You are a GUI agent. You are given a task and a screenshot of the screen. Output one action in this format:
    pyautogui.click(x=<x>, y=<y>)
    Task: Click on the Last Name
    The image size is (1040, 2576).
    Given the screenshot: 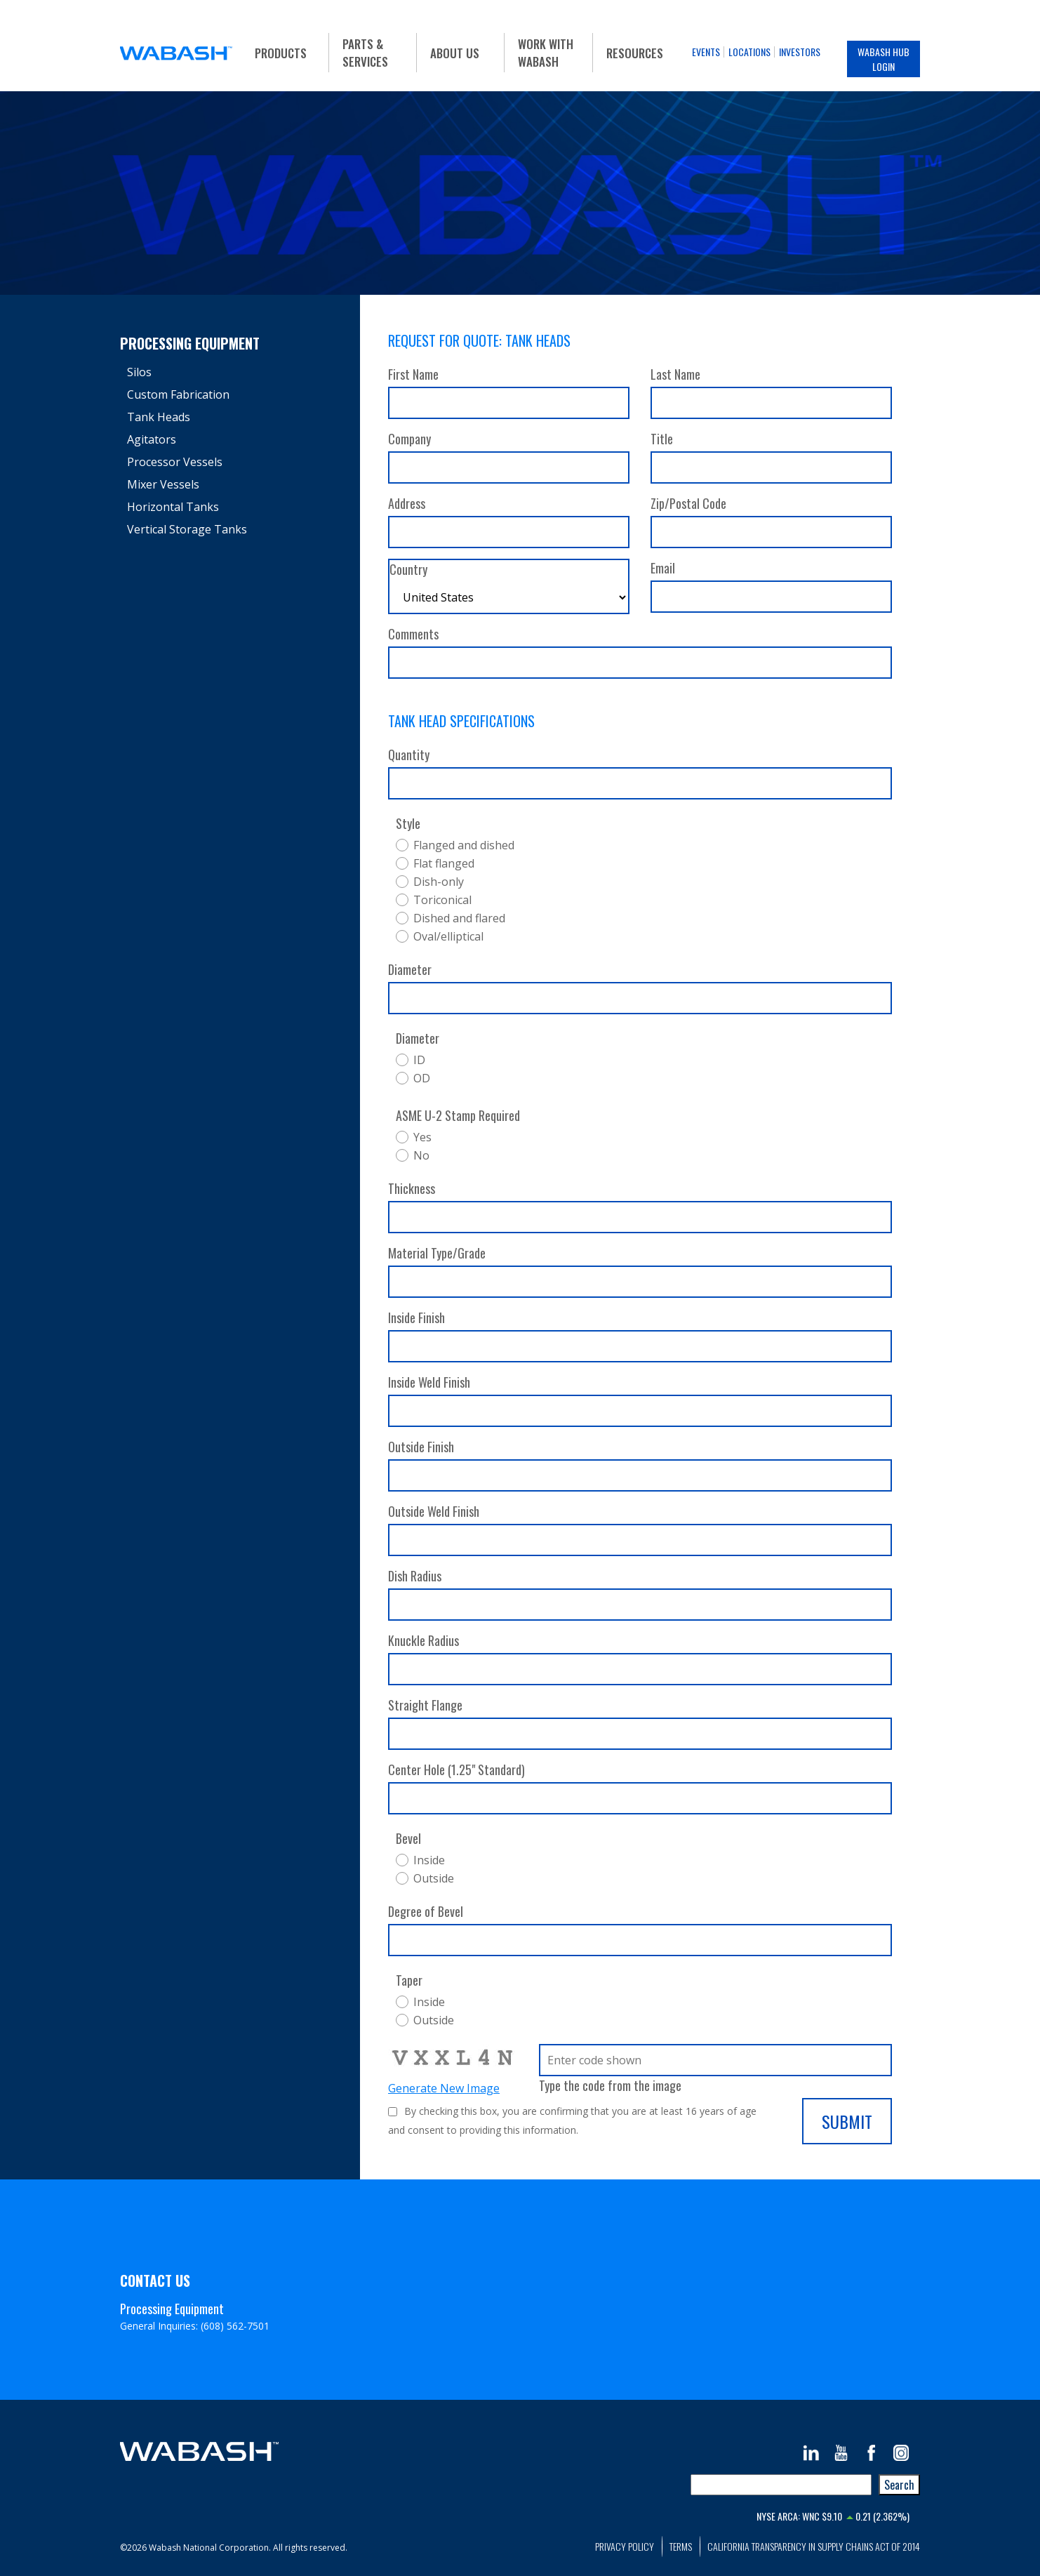 What is the action you would take?
    pyautogui.click(x=675, y=374)
    